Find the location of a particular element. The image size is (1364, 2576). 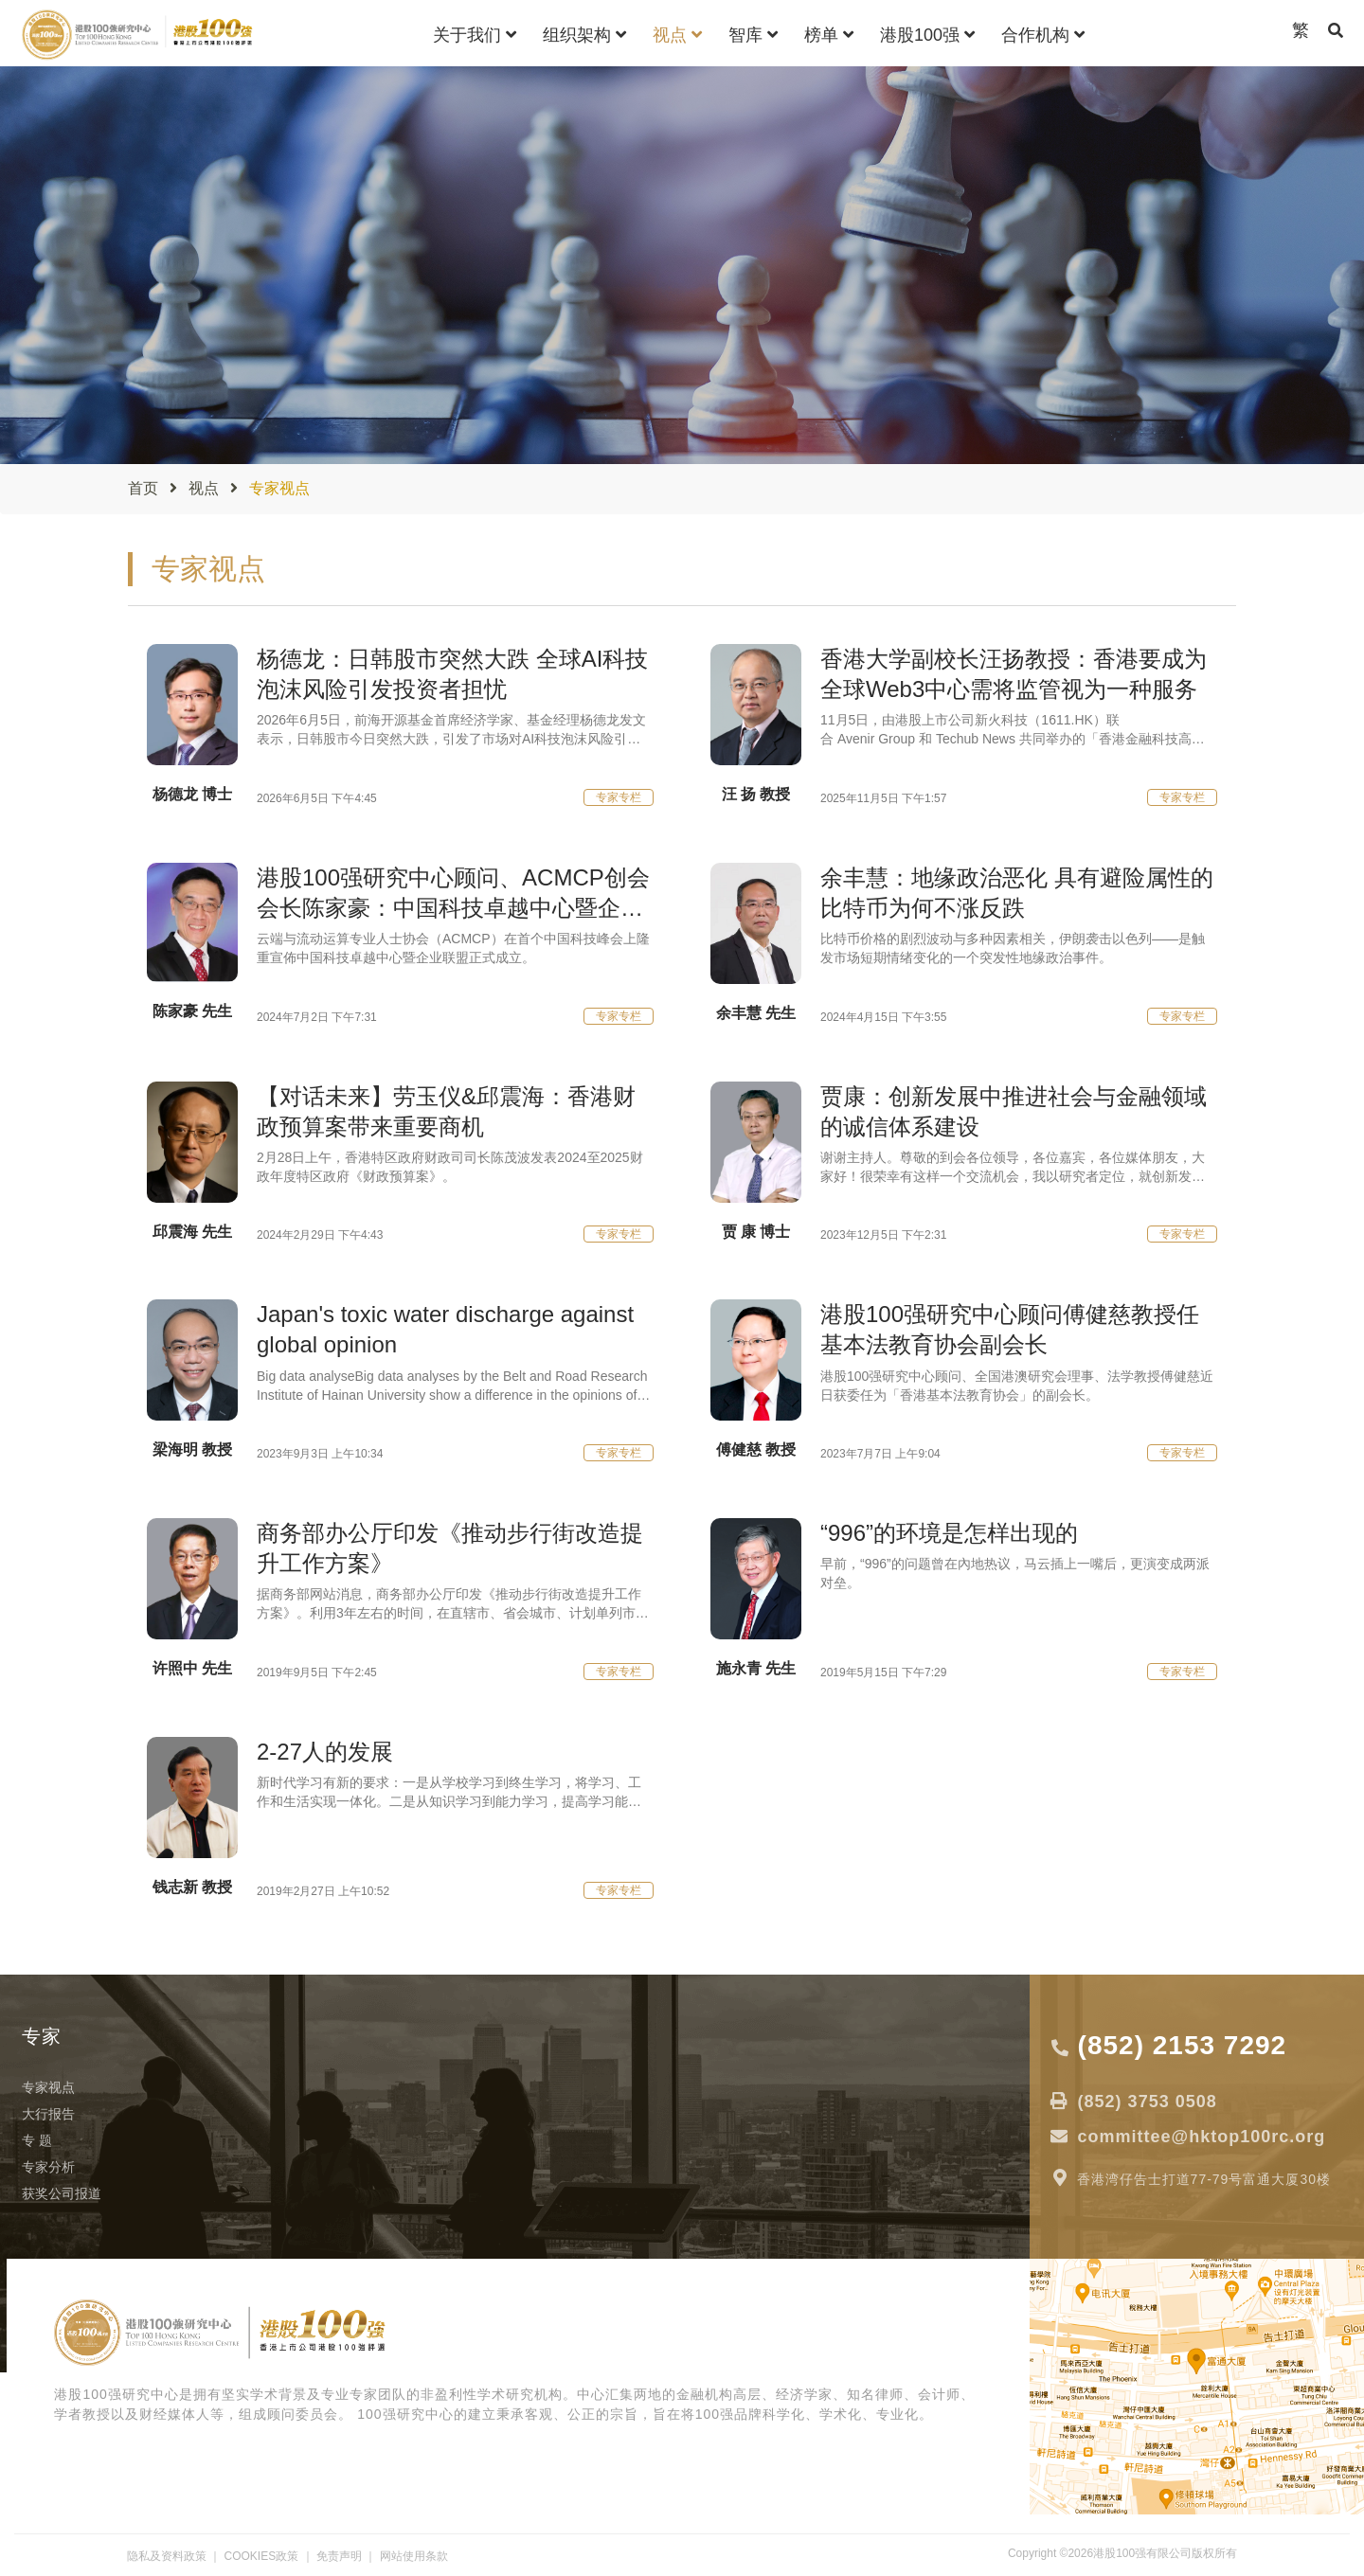

免责声明 is located at coordinates (339, 2556).